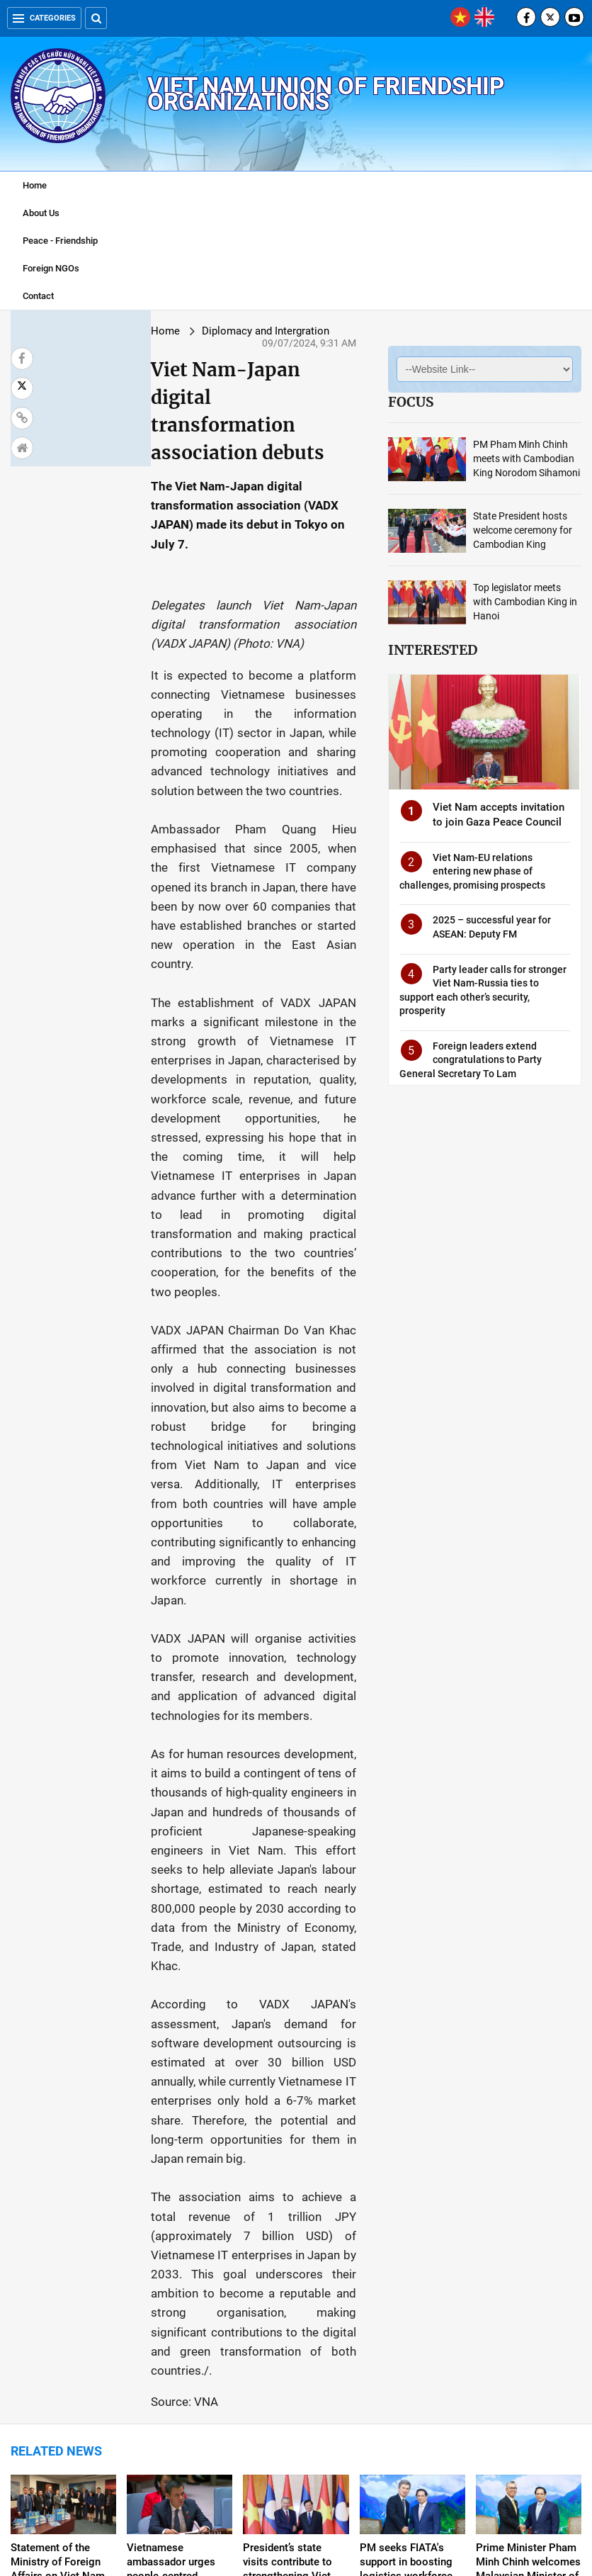 The image size is (592, 2576). Describe the element at coordinates (459, 1003) in the screenshot. I see `Party leader calls for stronger Viet Nam-Russia ties to support each other’s security, prosperity` at that location.